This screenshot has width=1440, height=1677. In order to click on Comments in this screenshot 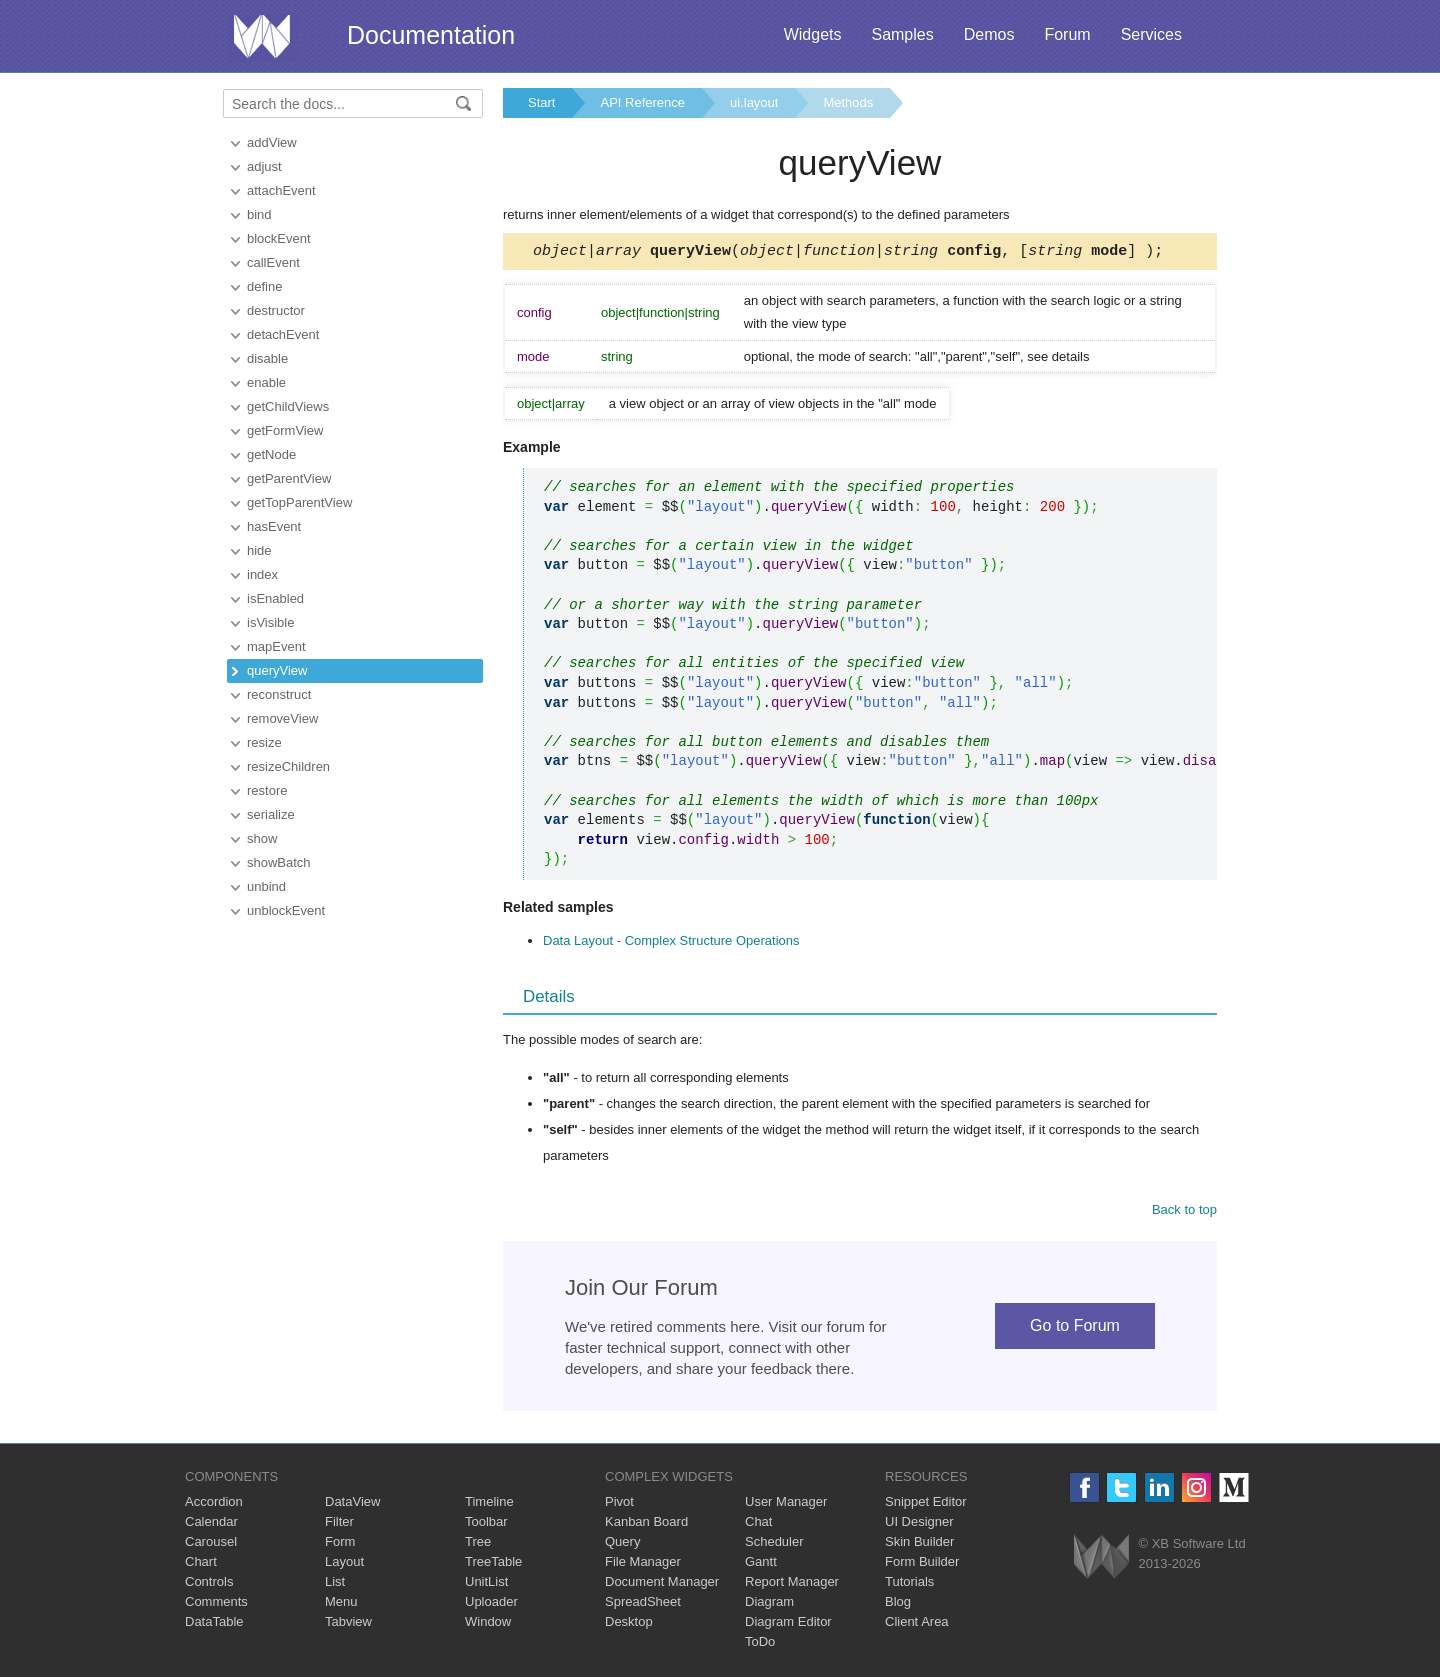, I will do `click(216, 1604)`.